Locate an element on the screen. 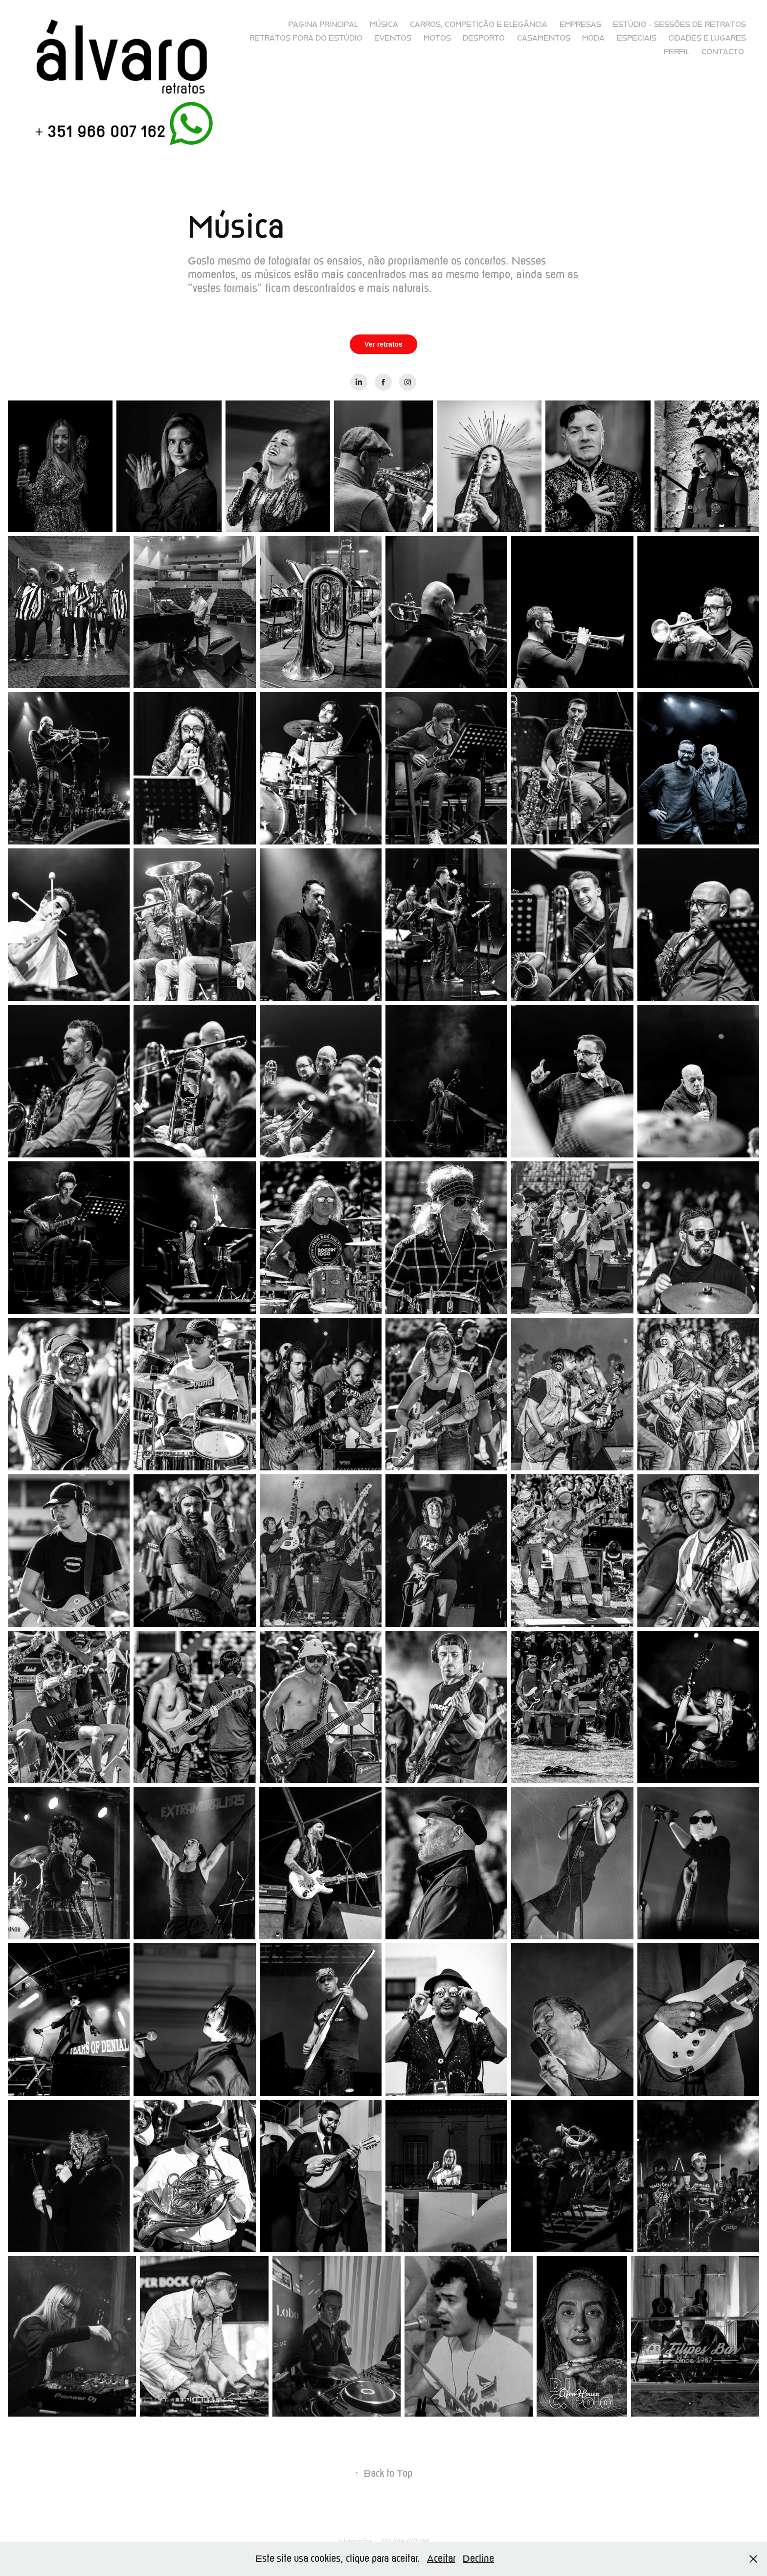 This screenshot has height=2576, width=767. Desporto is located at coordinates (484, 38).